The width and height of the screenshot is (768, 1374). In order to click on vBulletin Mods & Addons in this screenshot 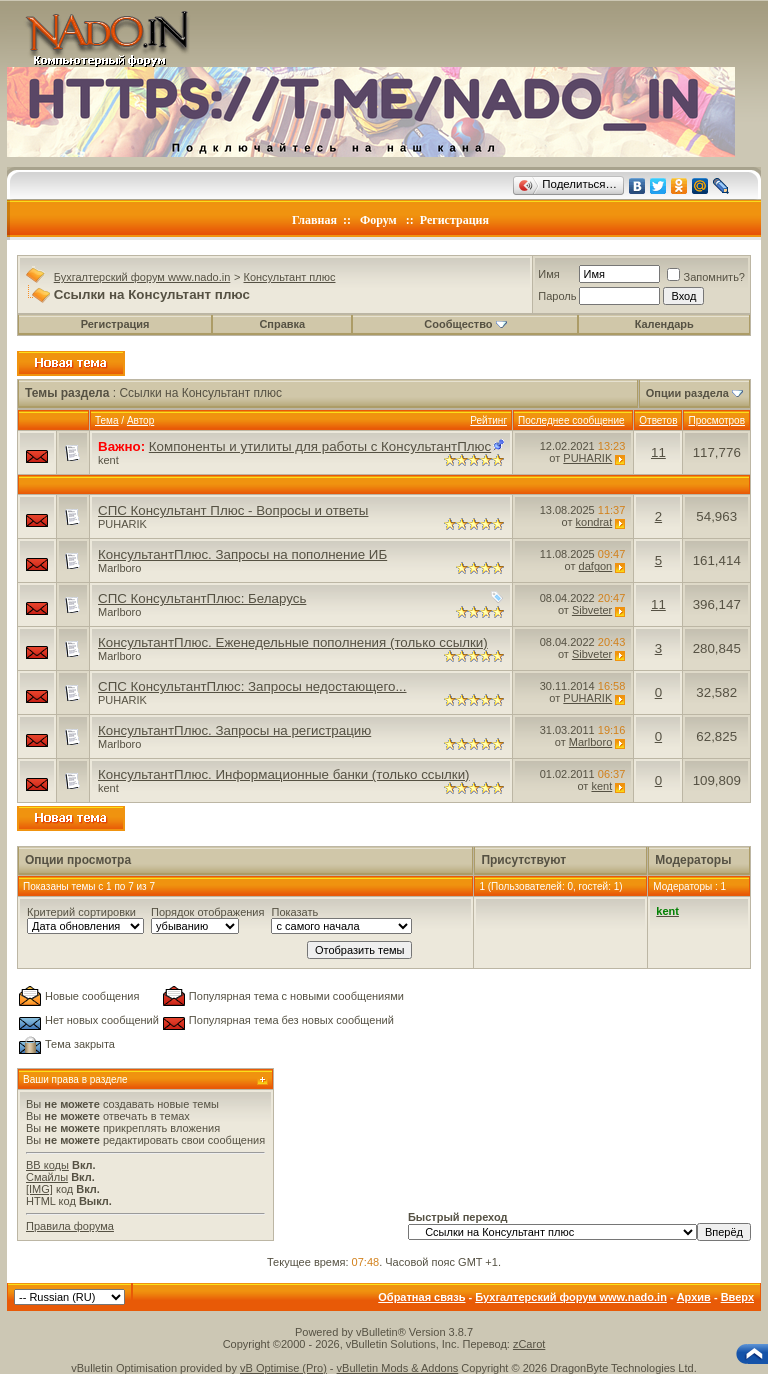, I will do `click(398, 1368)`.